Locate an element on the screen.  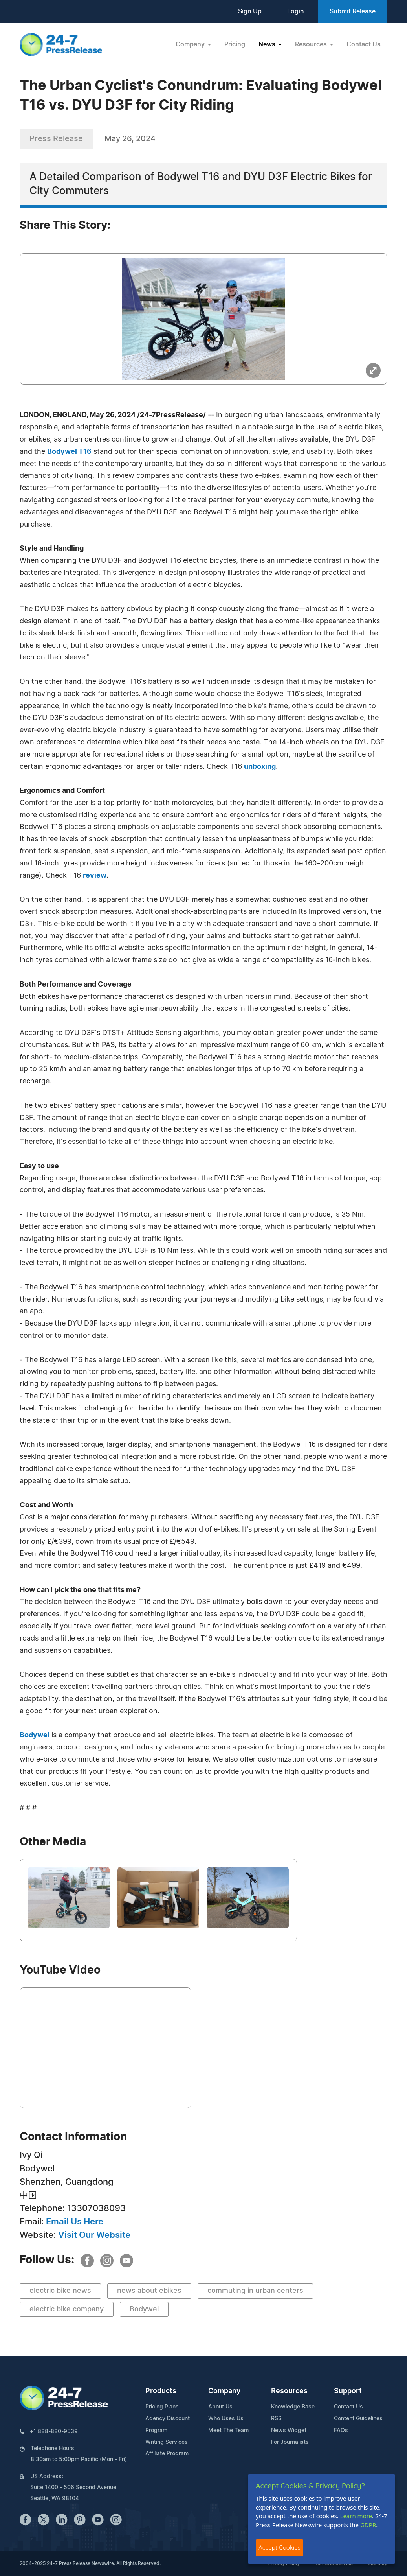
Learn more is located at coordinates (356, 2516).